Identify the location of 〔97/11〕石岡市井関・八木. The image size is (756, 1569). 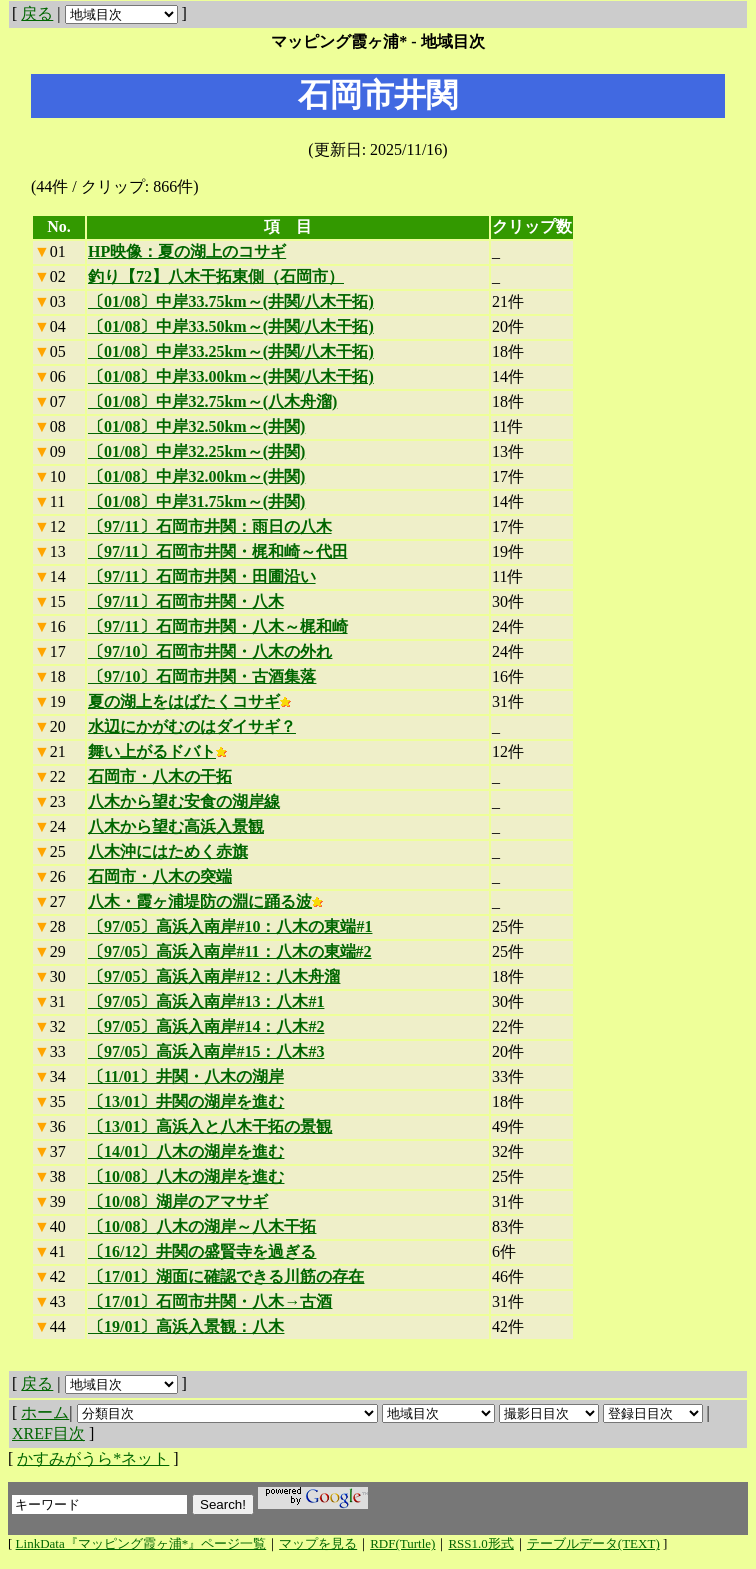
(186, 601).